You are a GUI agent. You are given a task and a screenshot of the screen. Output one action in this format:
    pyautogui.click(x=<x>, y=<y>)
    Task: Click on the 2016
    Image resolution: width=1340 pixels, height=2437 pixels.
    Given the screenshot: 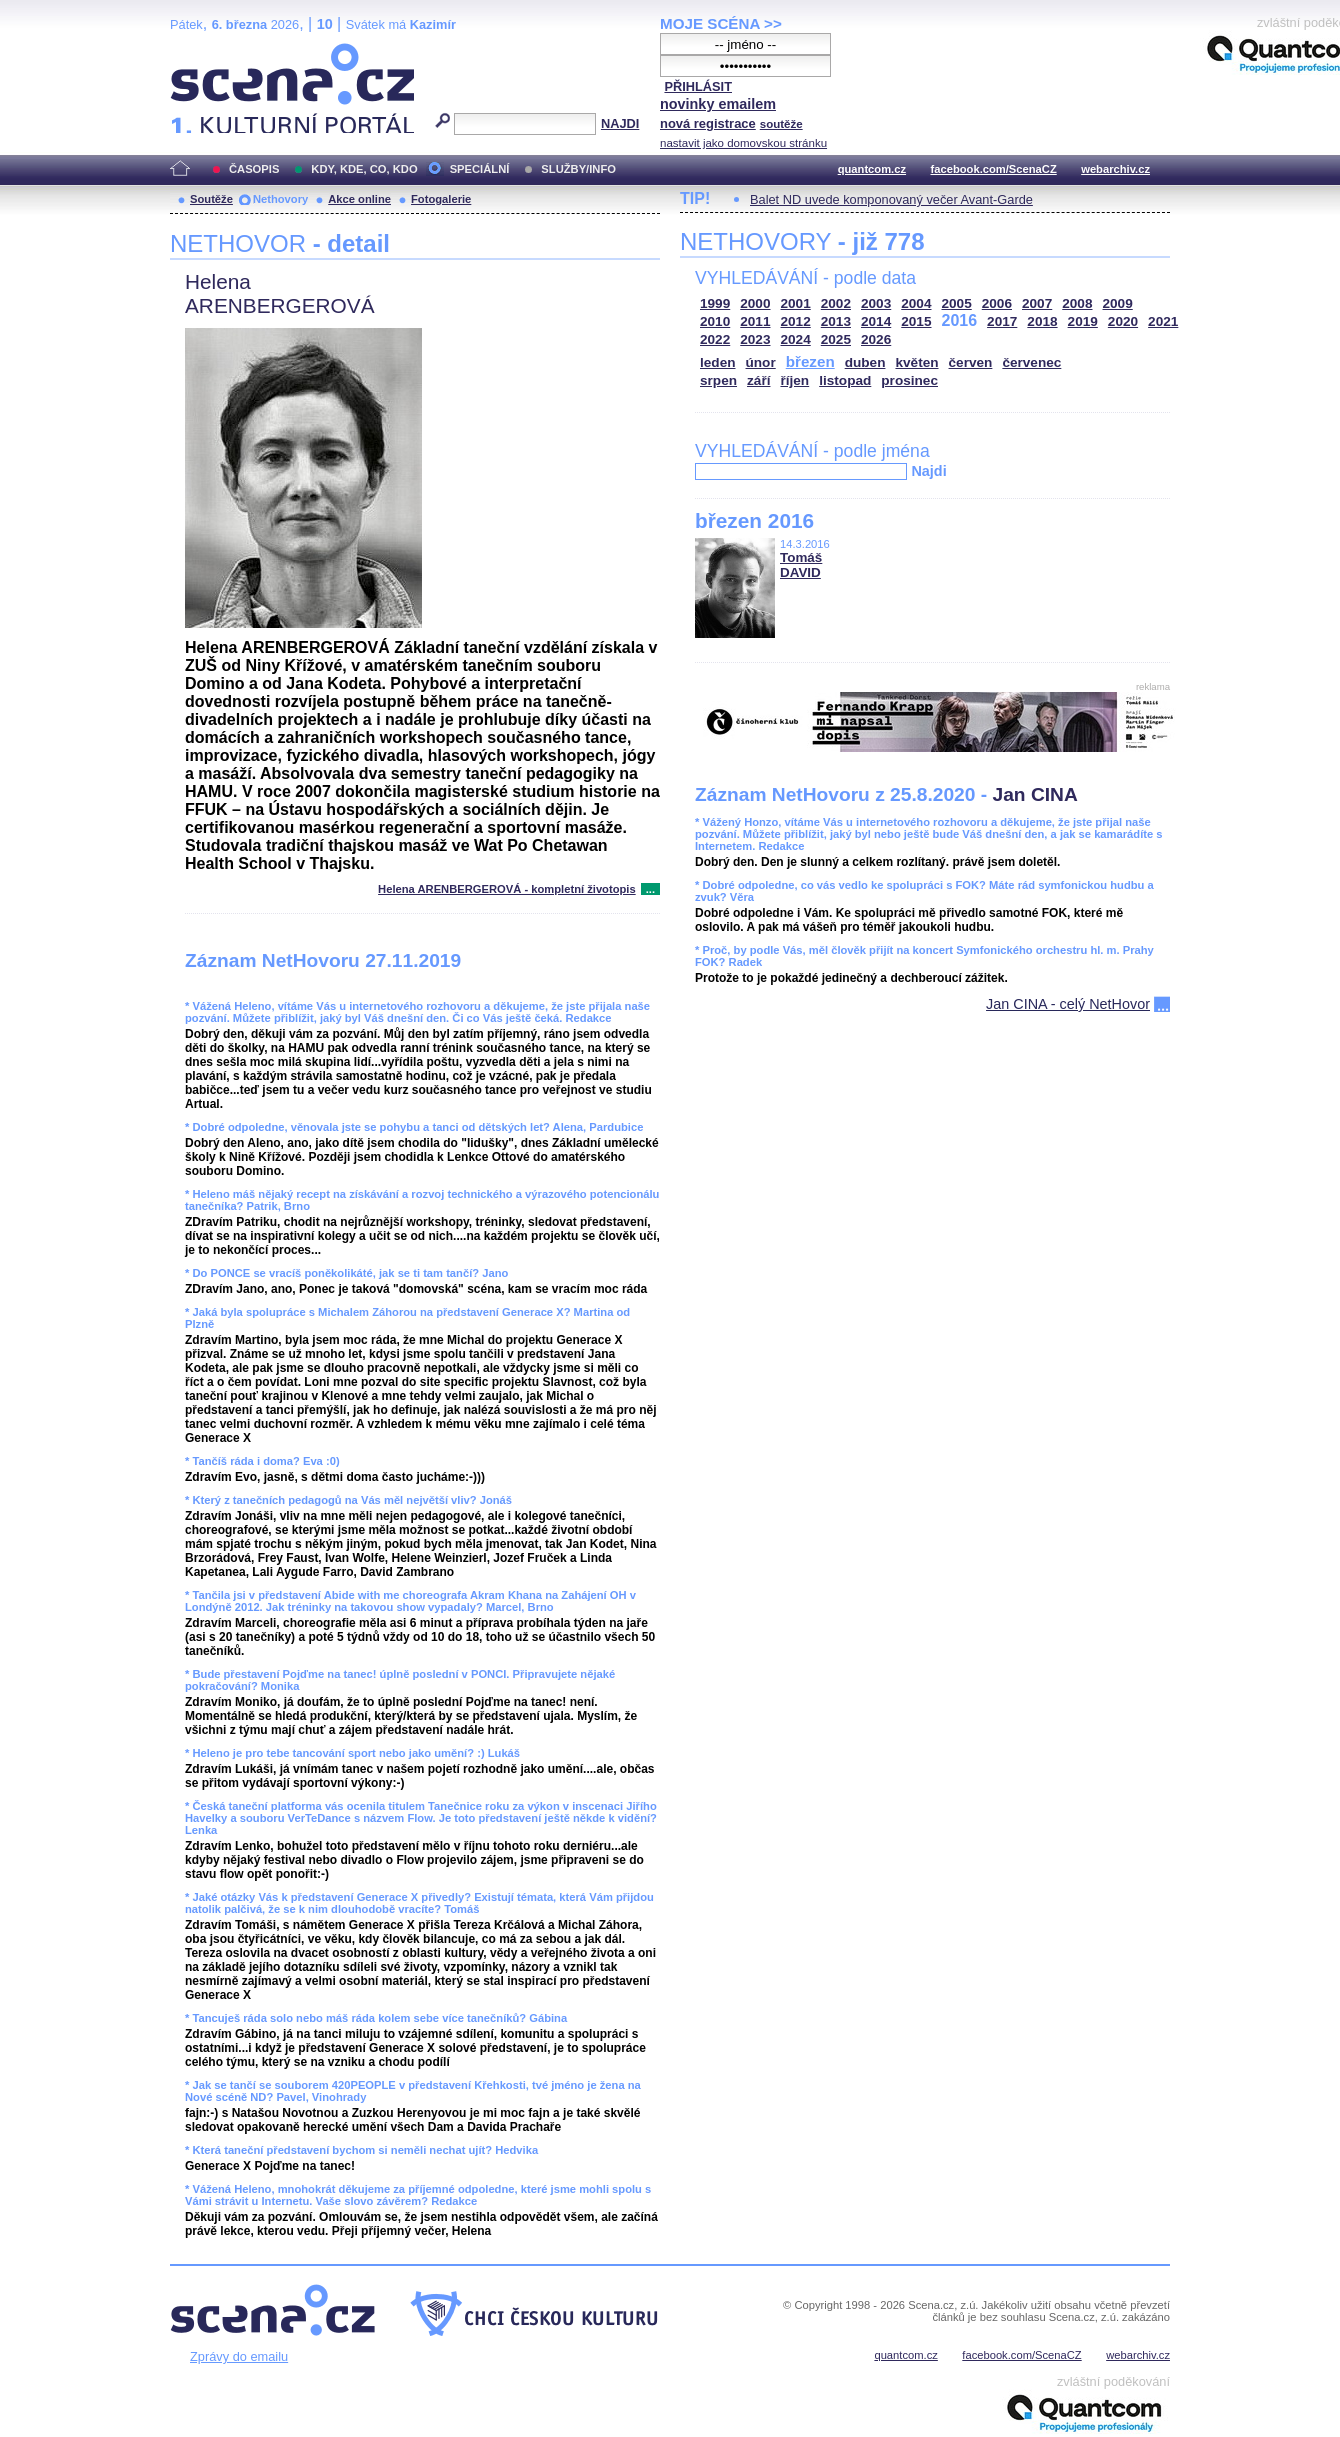 What is the action you would take?
    pyautogui.click(x=960, y=320)
    